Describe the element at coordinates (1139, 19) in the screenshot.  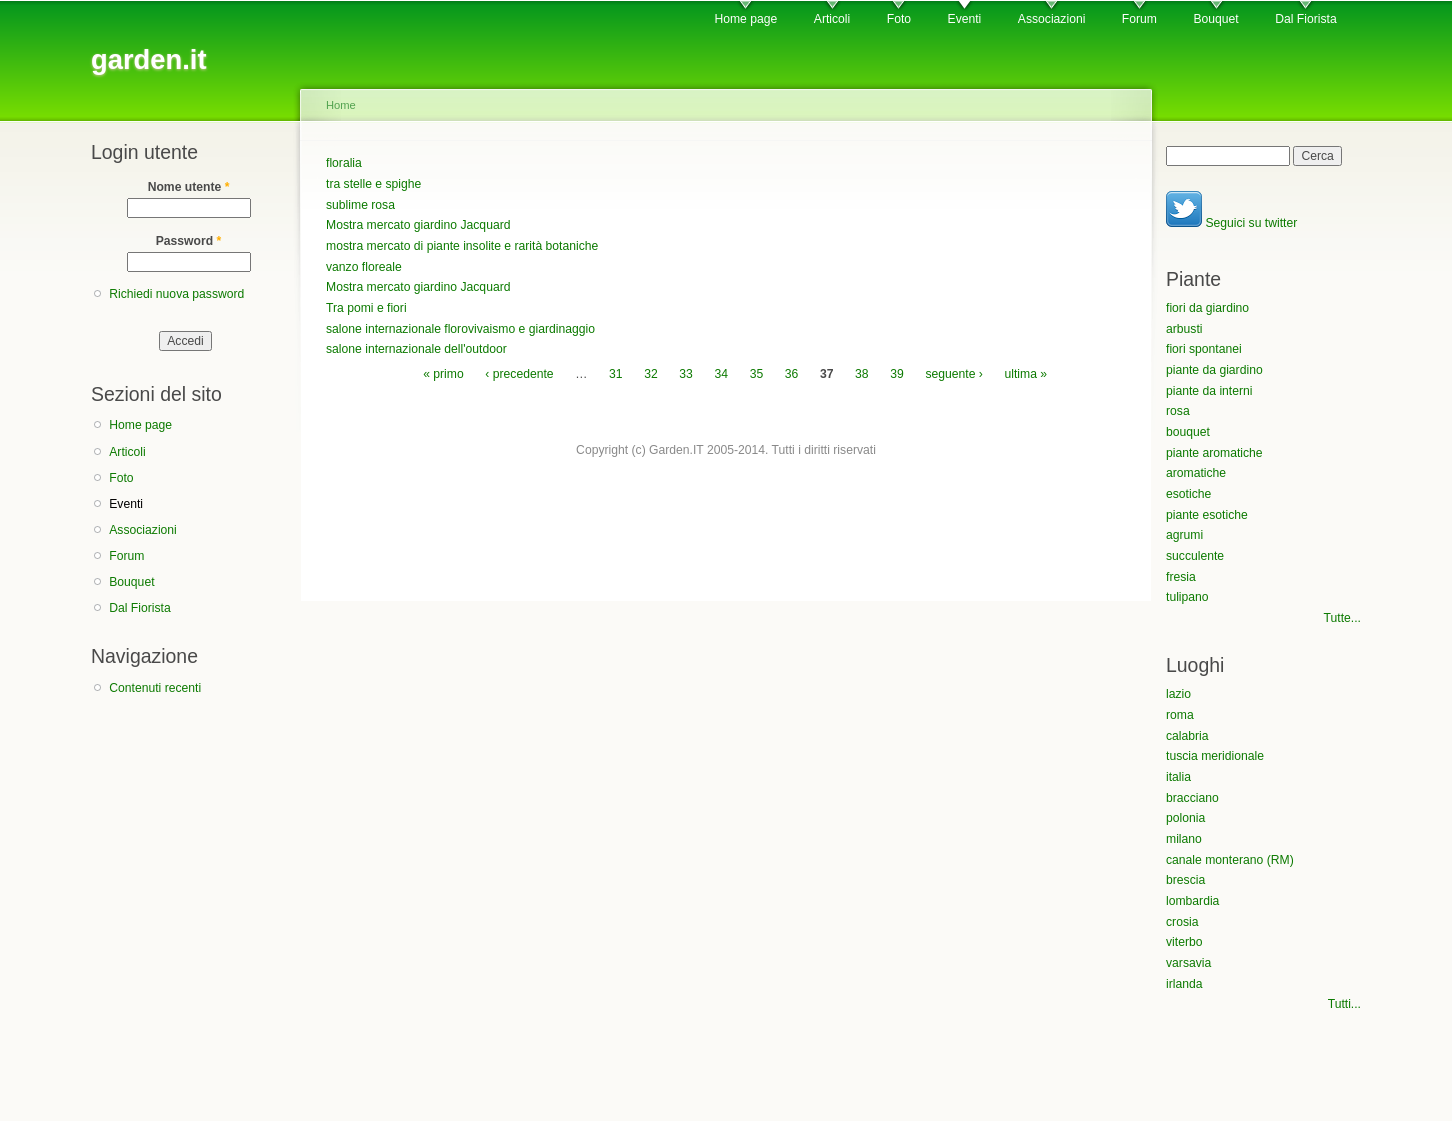
I see `Forum` at that location.